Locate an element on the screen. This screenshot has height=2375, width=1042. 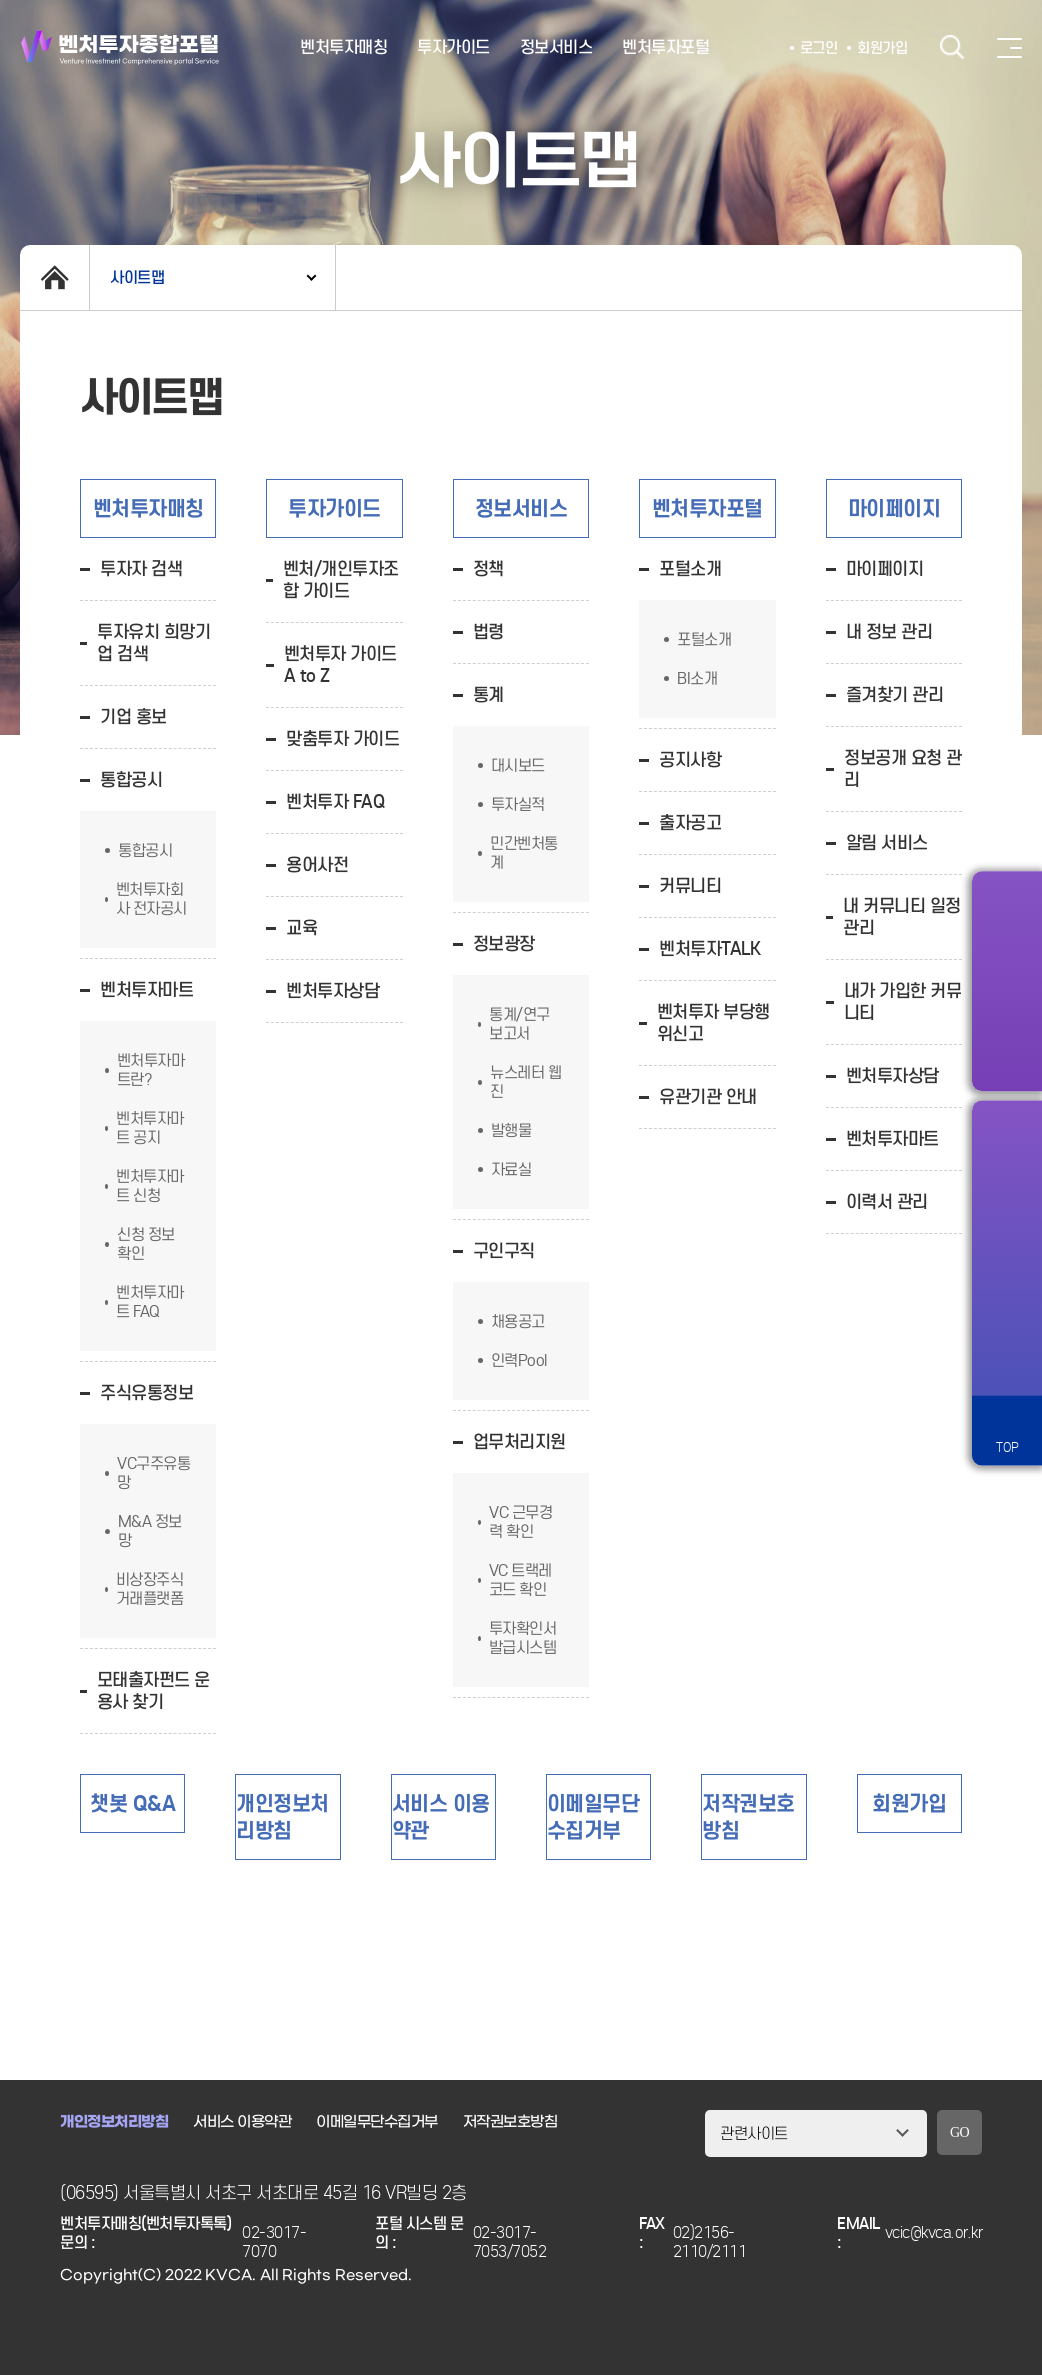
공지사항 is located at coordinates (690, 760).